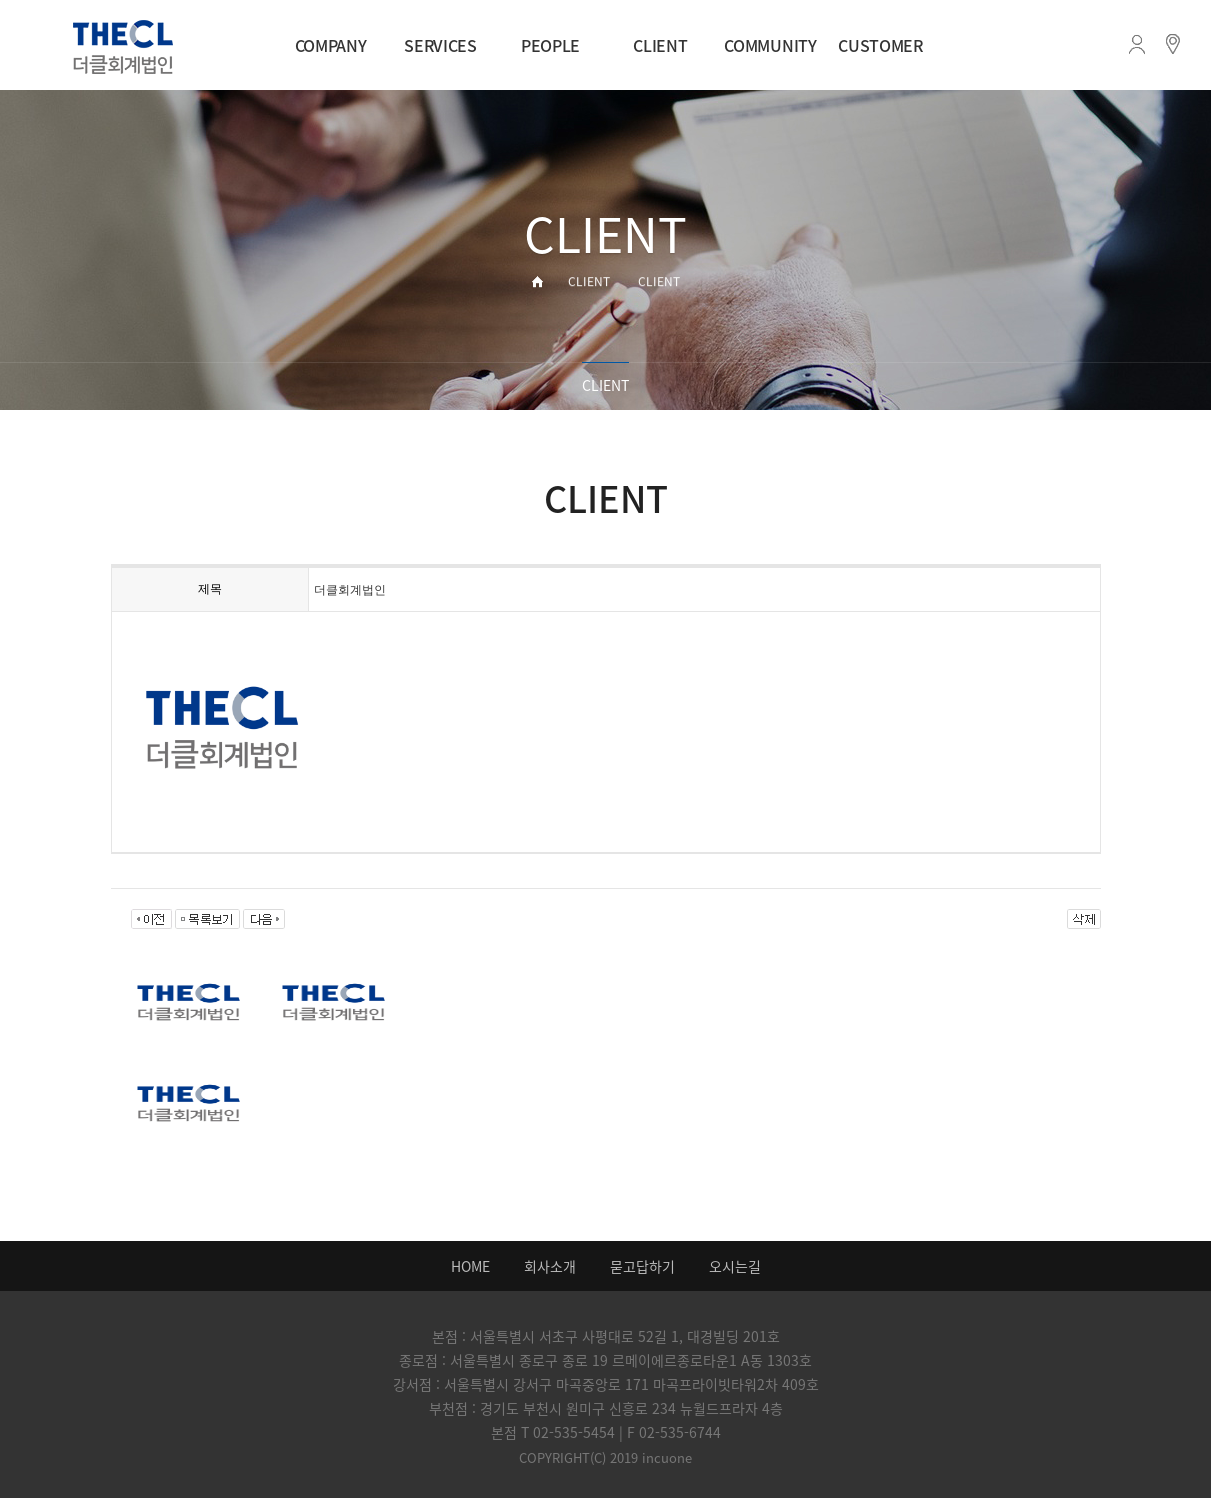 The width and height of the screenshot is (1211, 1498). Describe the element at coordinates (550, 45) in the screenshot. I see `PEOPLE` at that location.